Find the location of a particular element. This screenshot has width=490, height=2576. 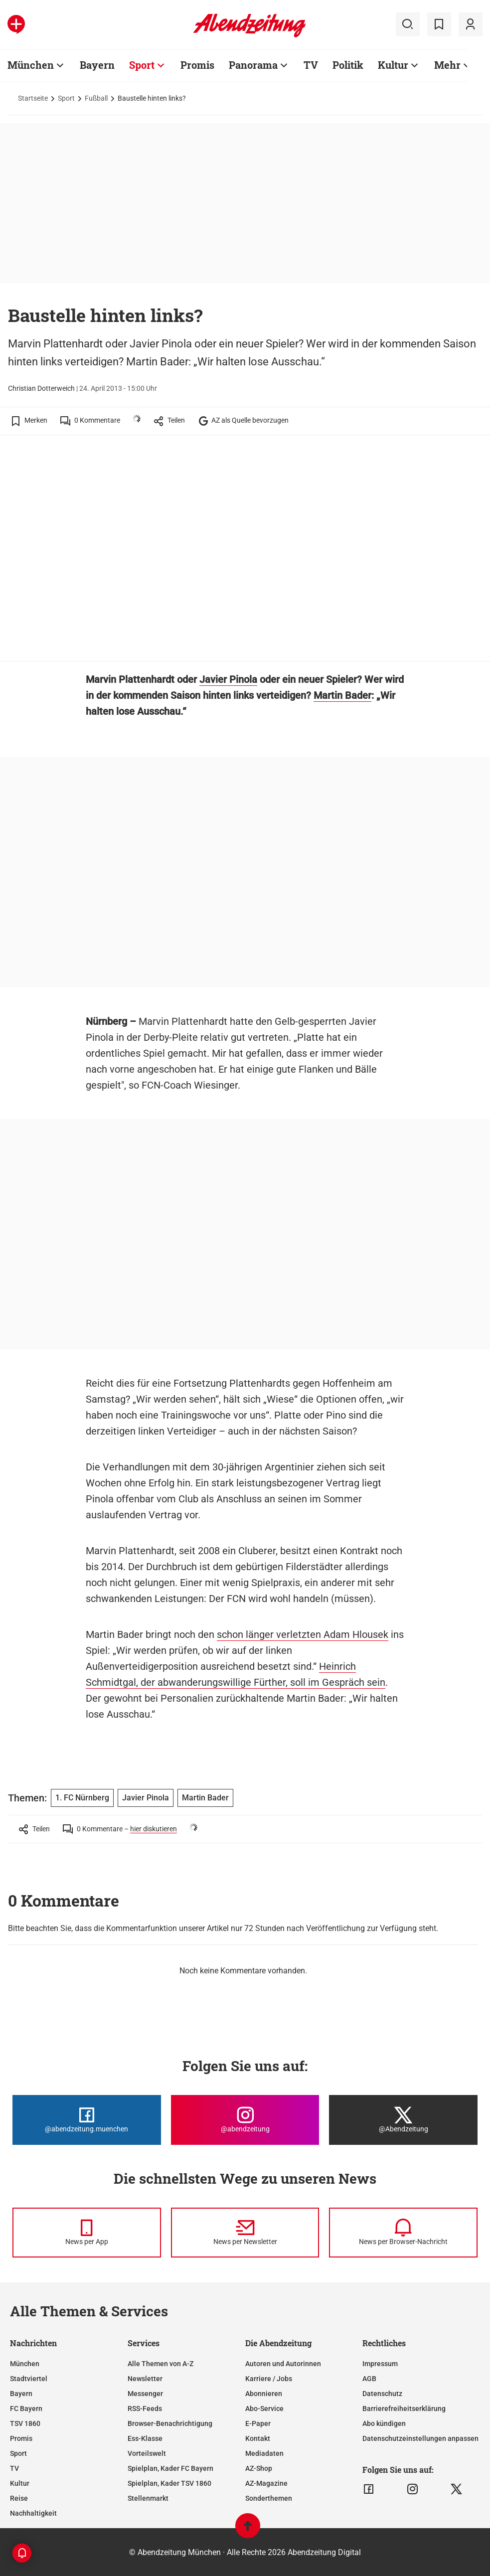

[News per Messenger] is located at coordinates (86, 2232).